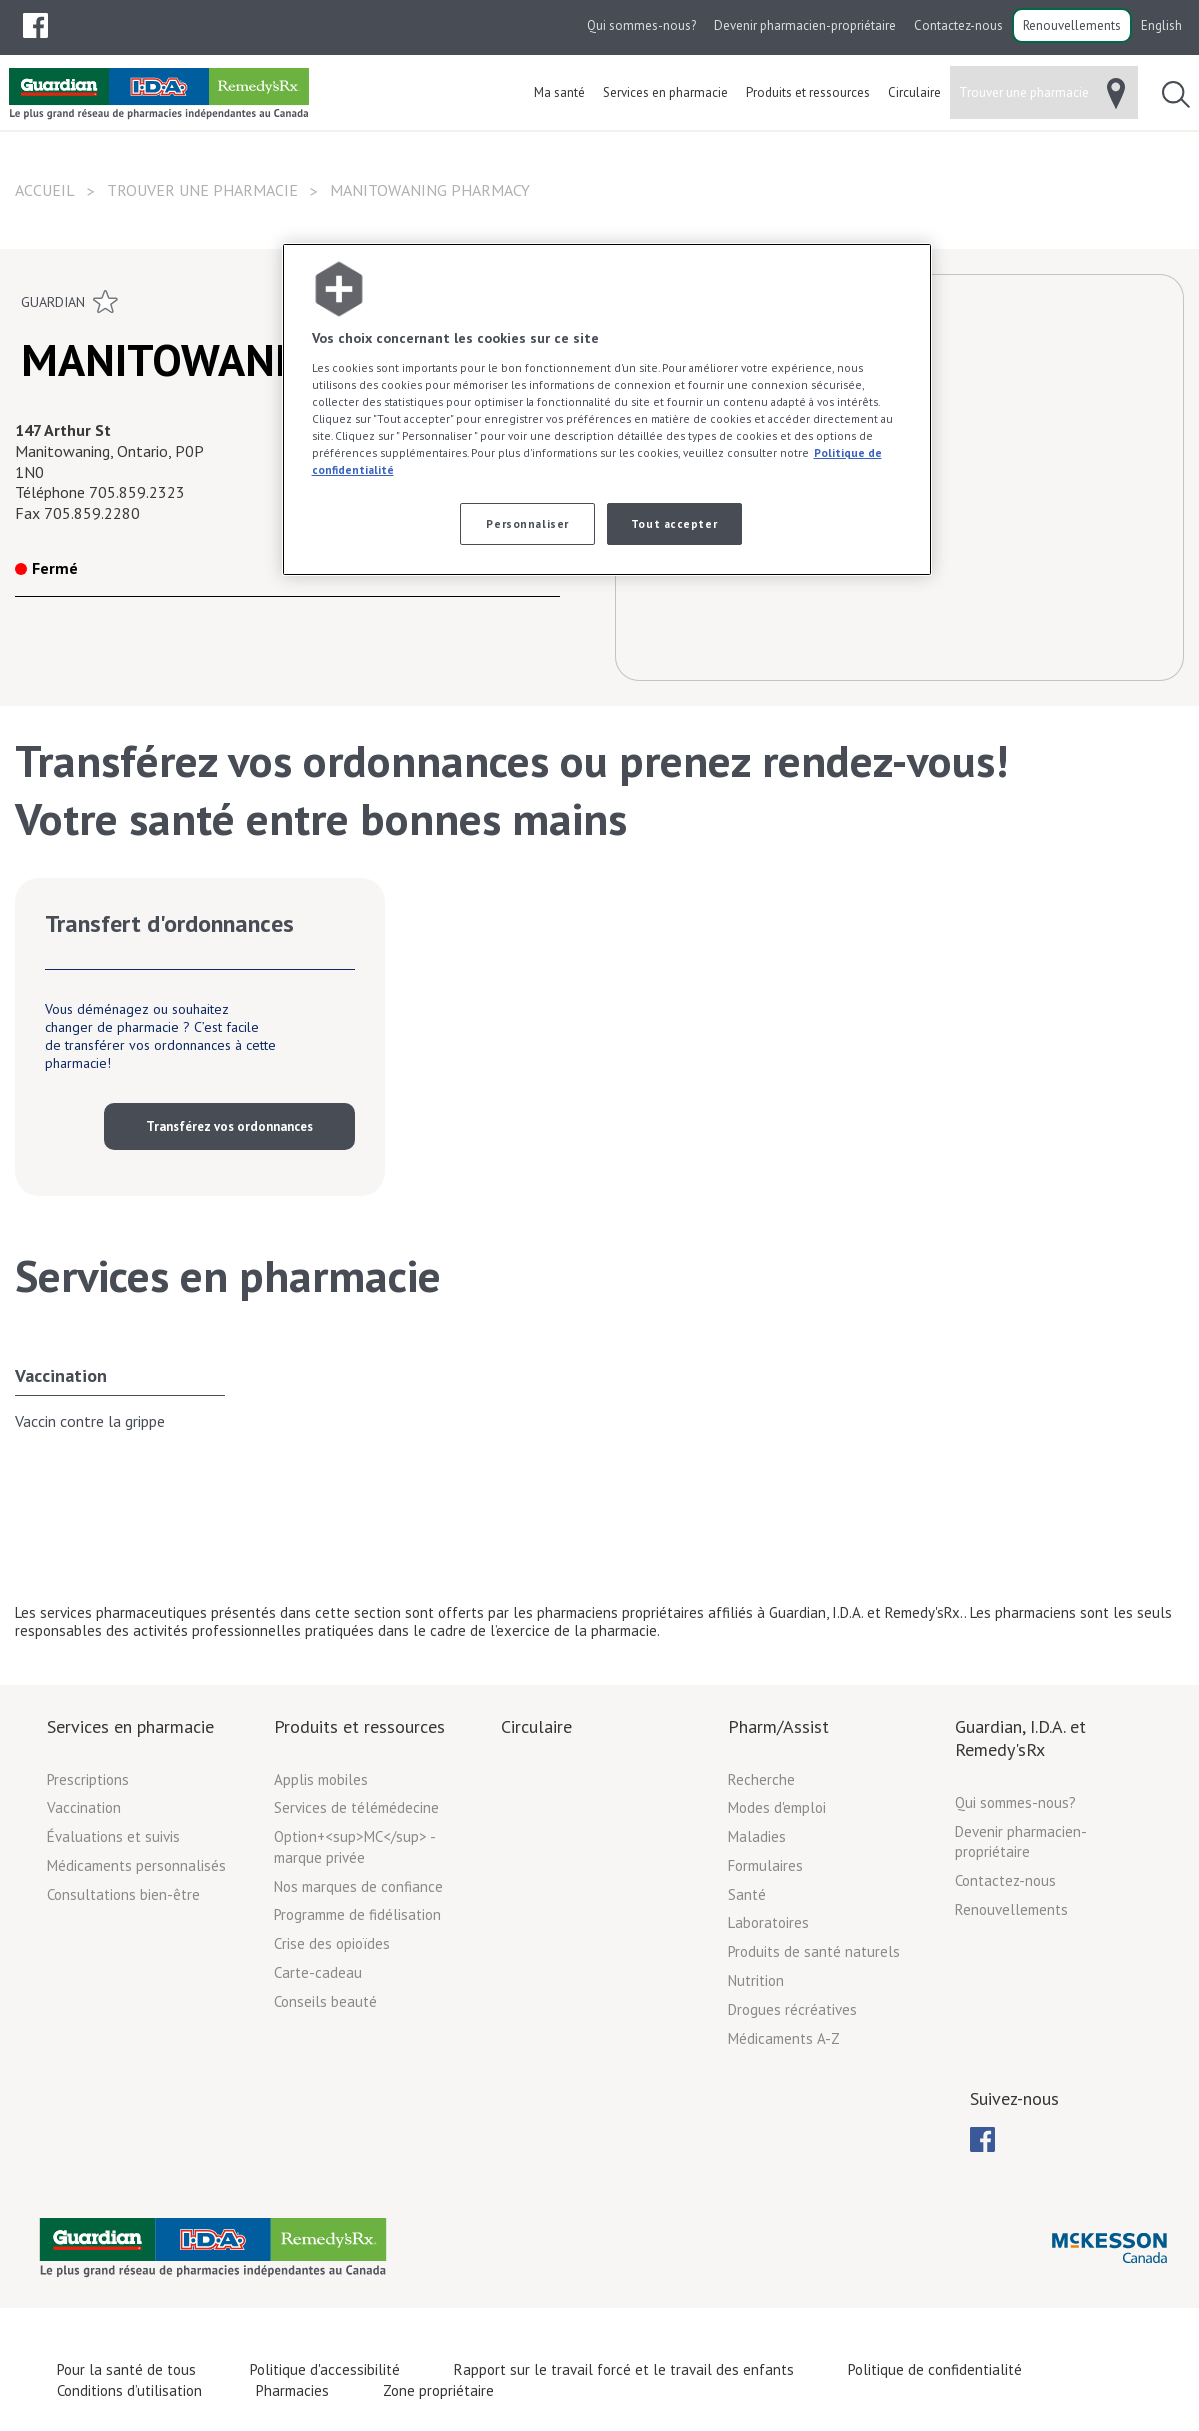  What do you see at coordinates (935, 2369) in the screenshot?
I see `Politique de confidentialité` at bounding box center [935, 2369].